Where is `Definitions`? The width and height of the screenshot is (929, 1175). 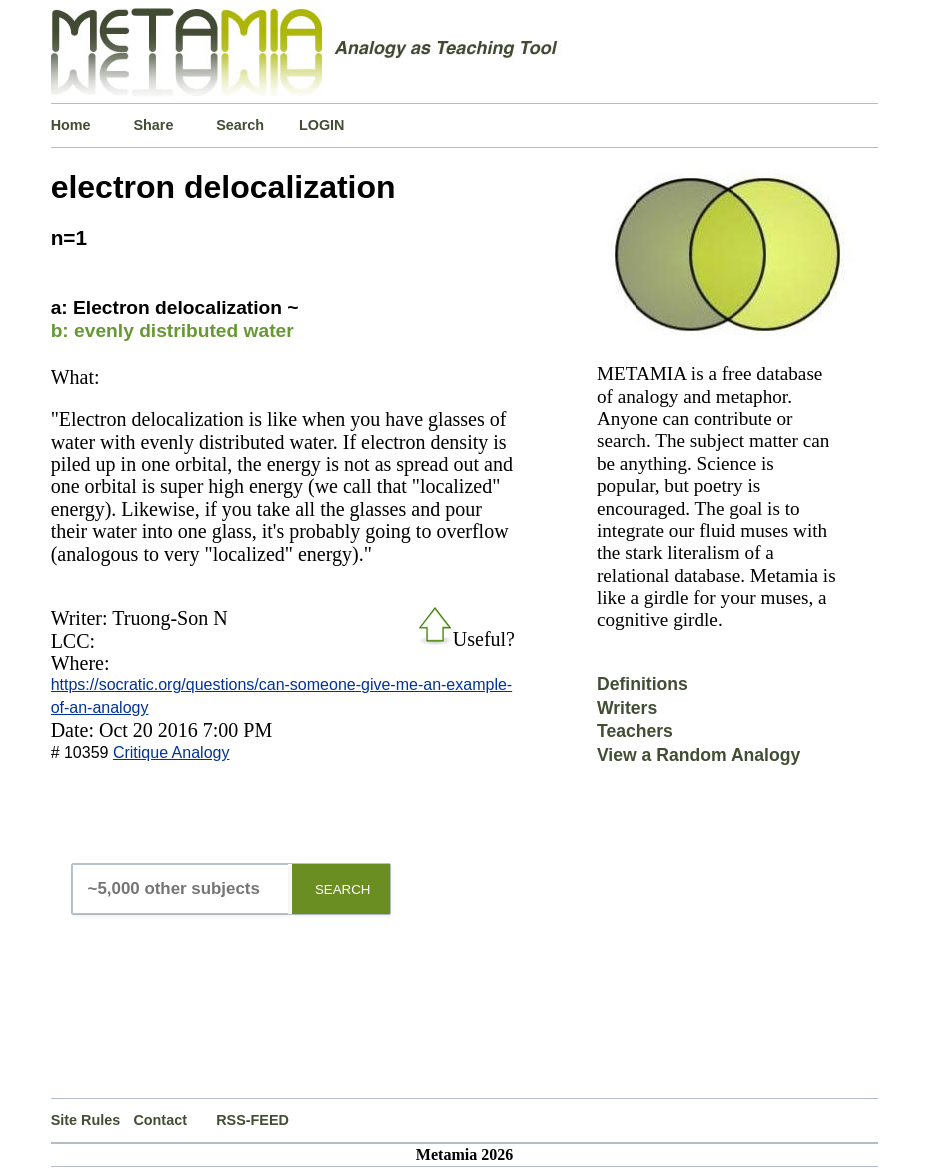 Definitions is located at coordinates (642, 684).